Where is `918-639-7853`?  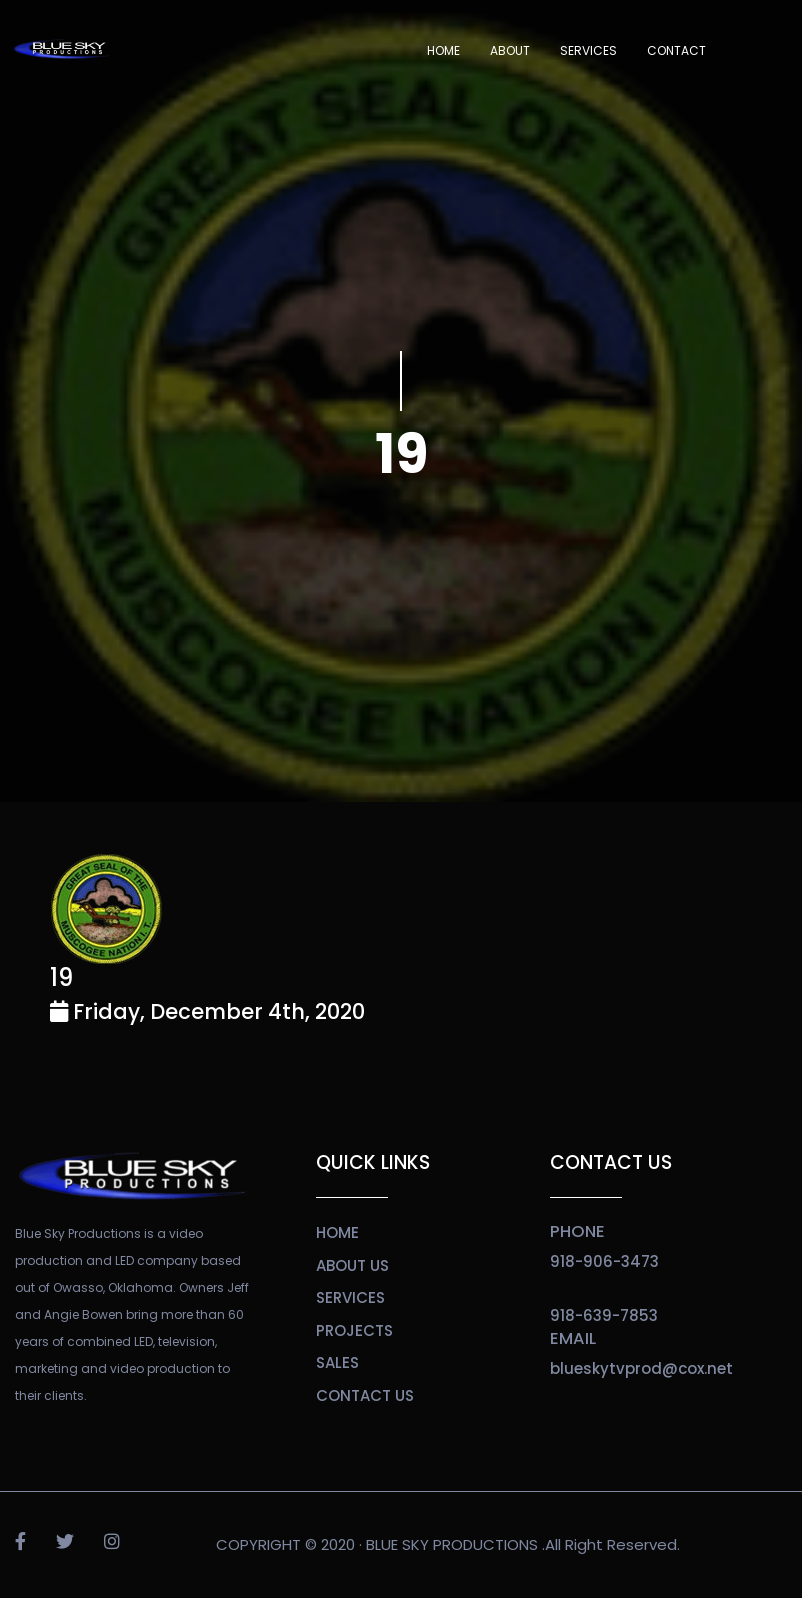 918-639-7853 is located at coordinates (604, 1315).